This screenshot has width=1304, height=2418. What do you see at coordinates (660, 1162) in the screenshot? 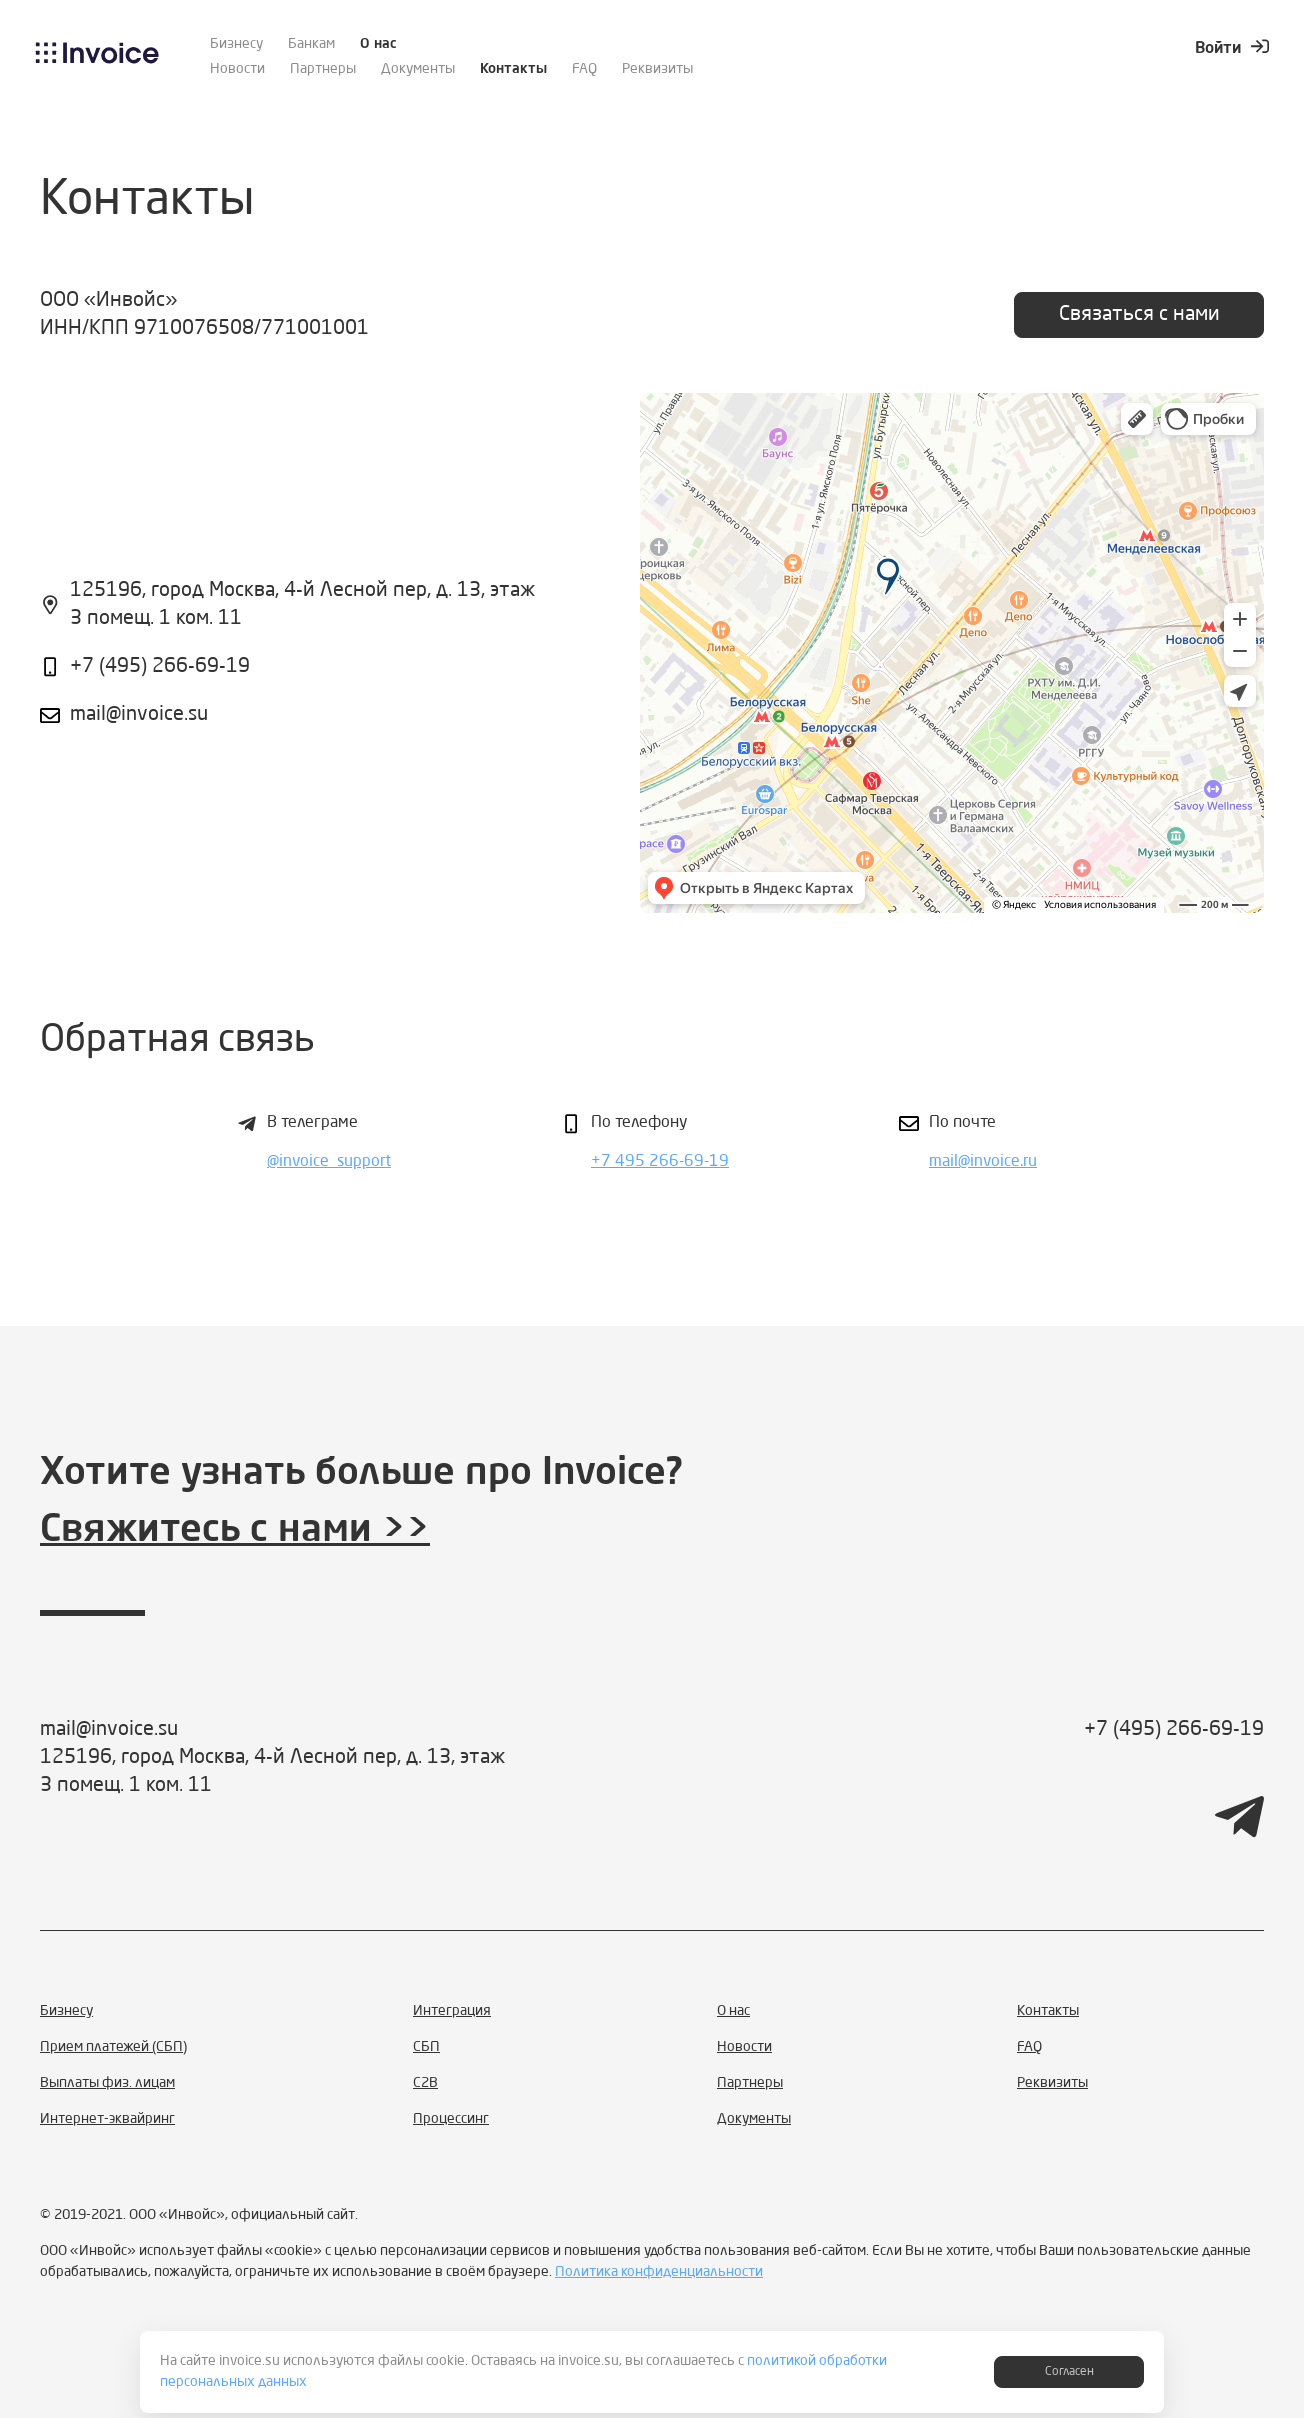
I see `+7 495 266-69-19` at bounding box center [660, 1162].